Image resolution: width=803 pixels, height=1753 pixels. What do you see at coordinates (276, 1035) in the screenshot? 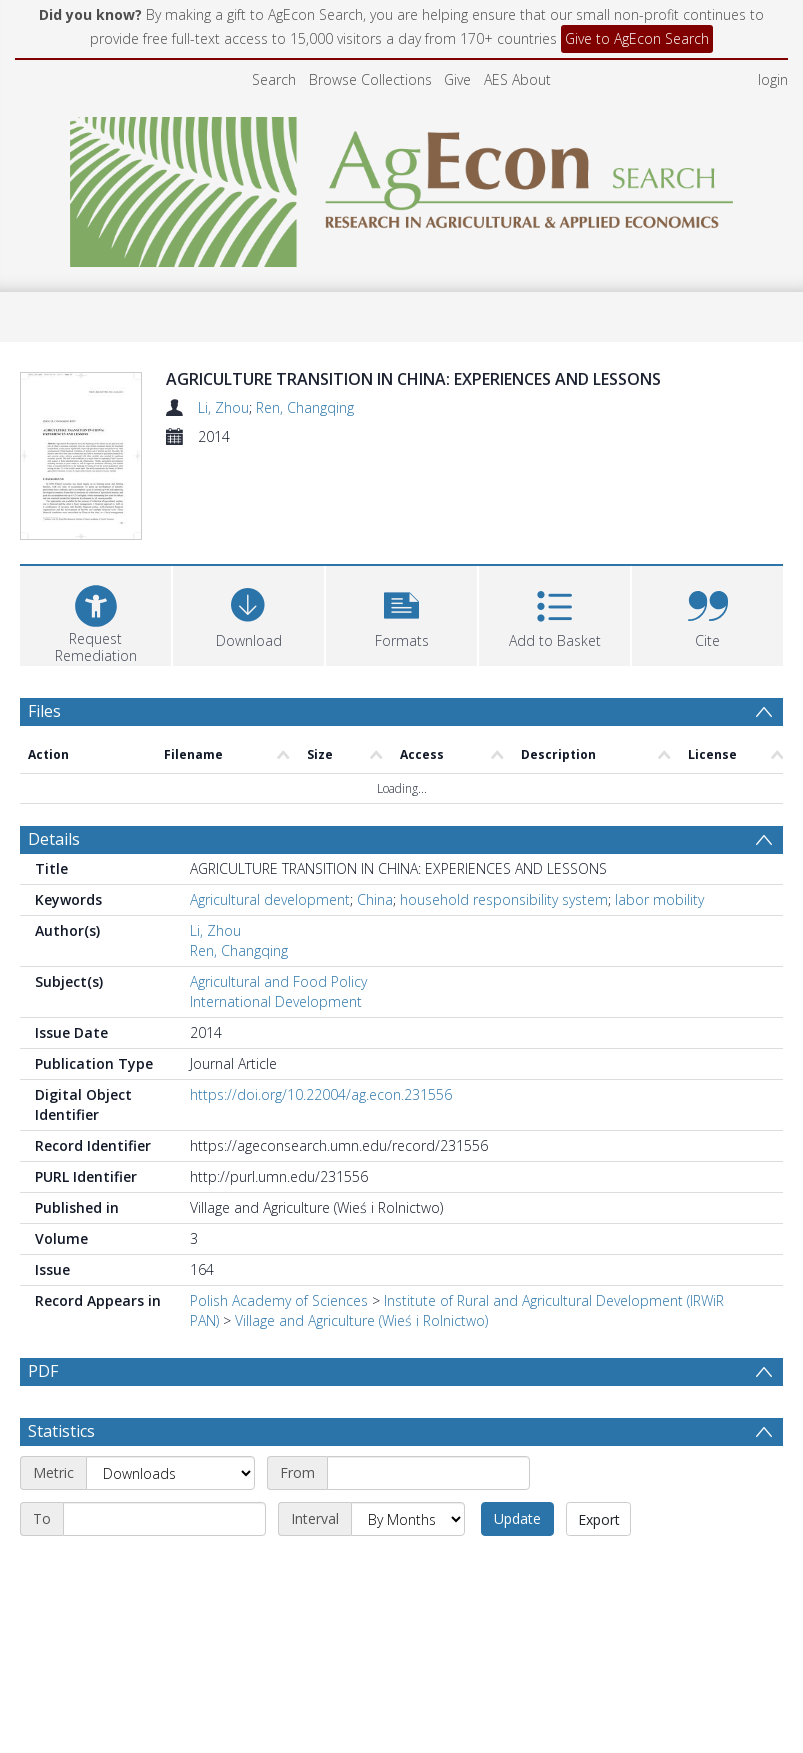
I see `International Development` at bounding box center [276, 1035].